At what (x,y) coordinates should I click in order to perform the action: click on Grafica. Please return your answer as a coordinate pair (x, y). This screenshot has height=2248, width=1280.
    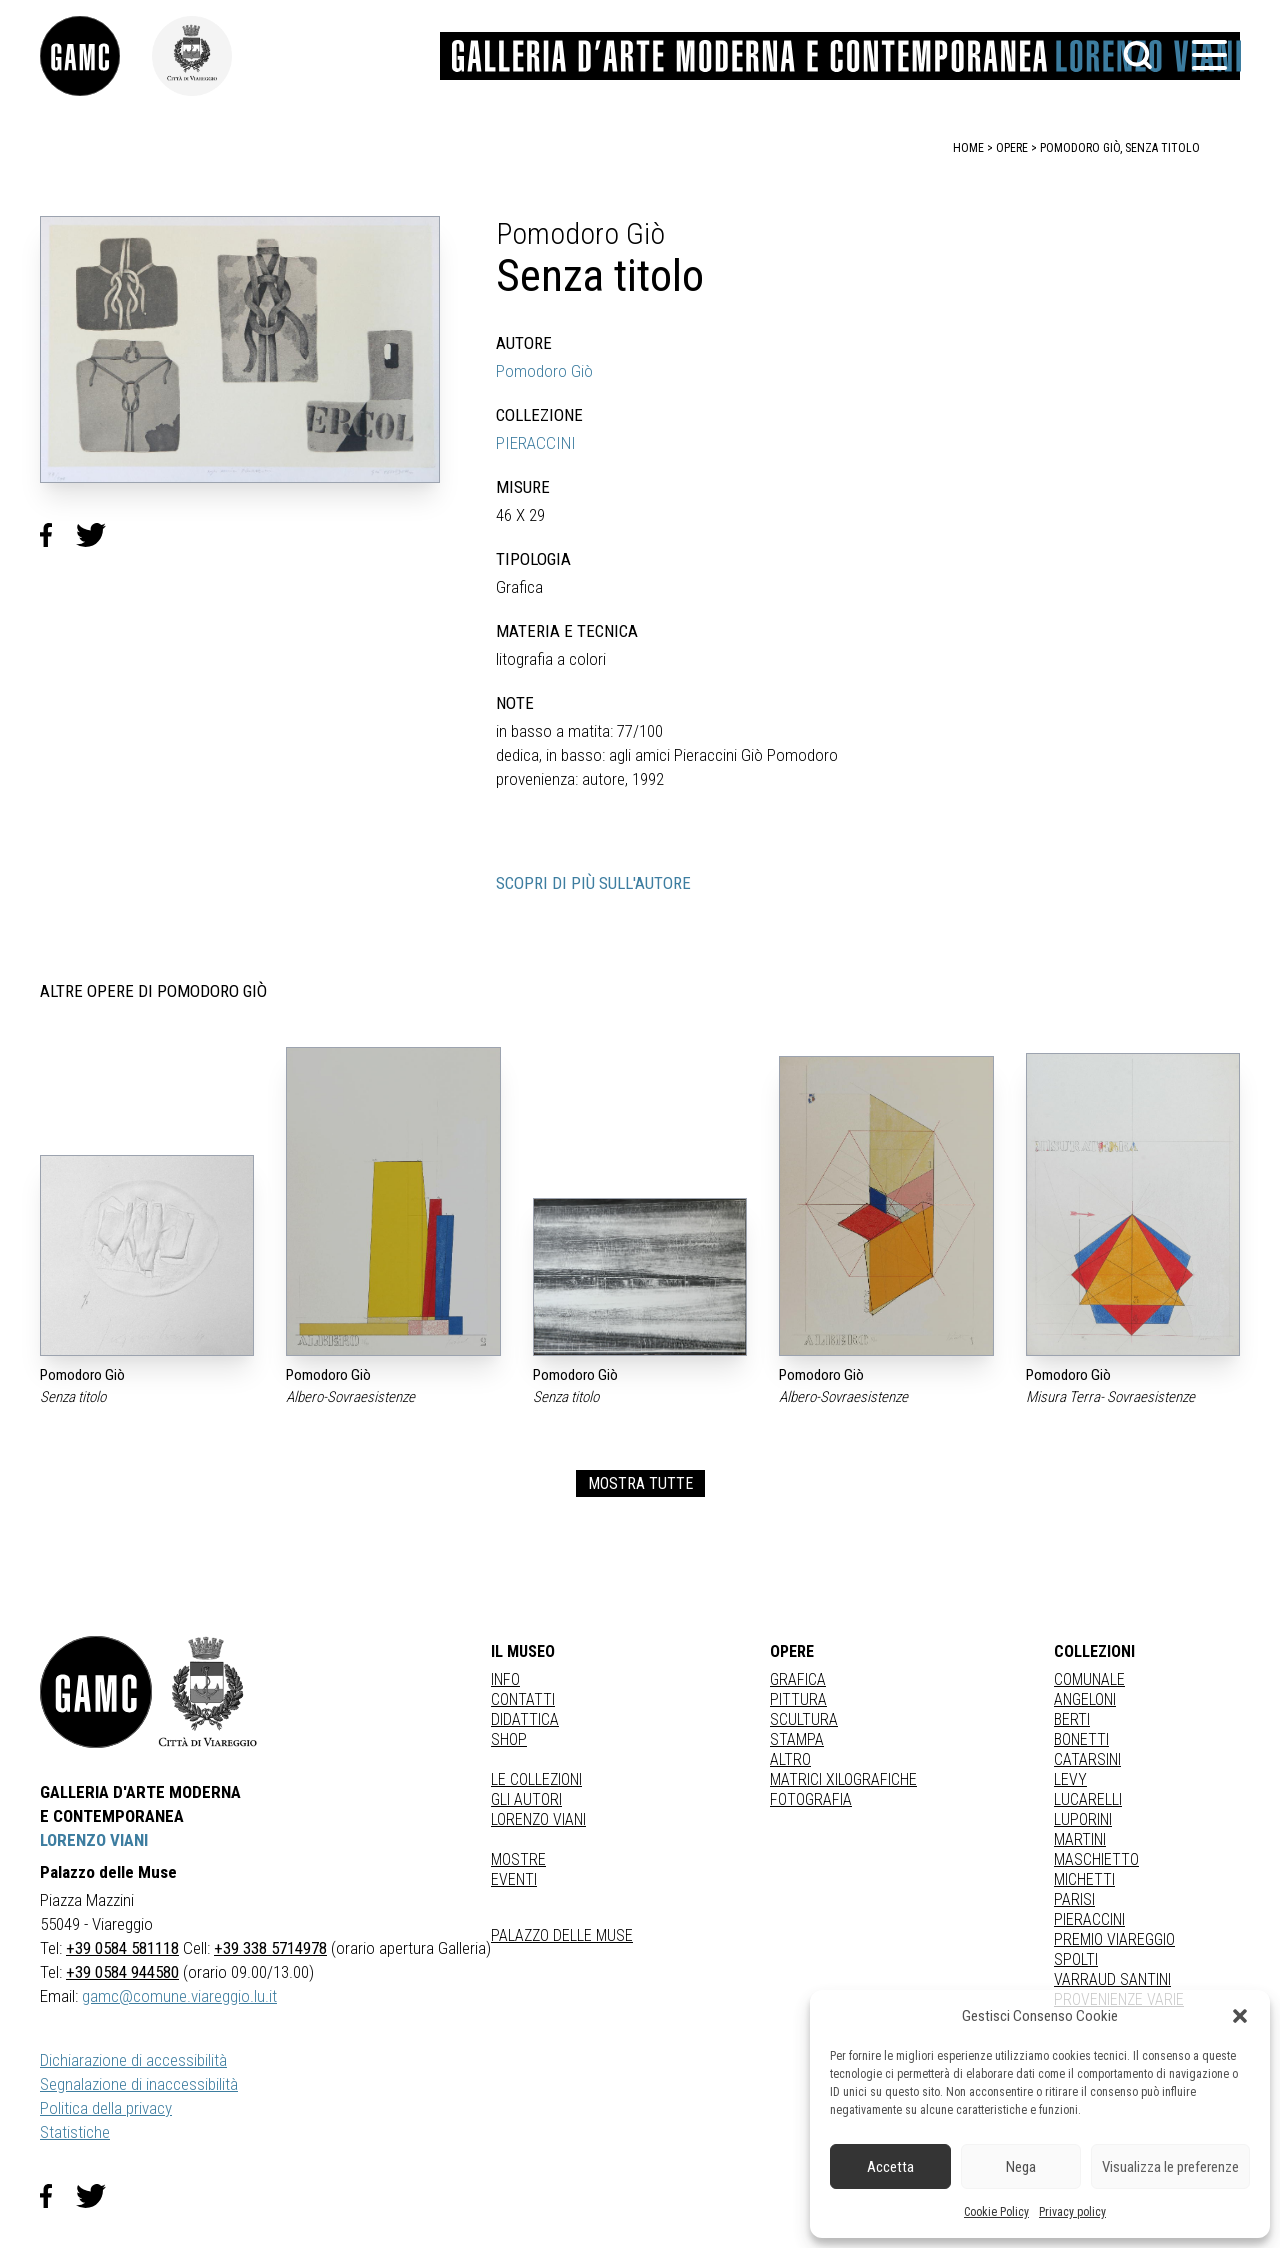
    Looking at the image, I should click on (798, 1679).